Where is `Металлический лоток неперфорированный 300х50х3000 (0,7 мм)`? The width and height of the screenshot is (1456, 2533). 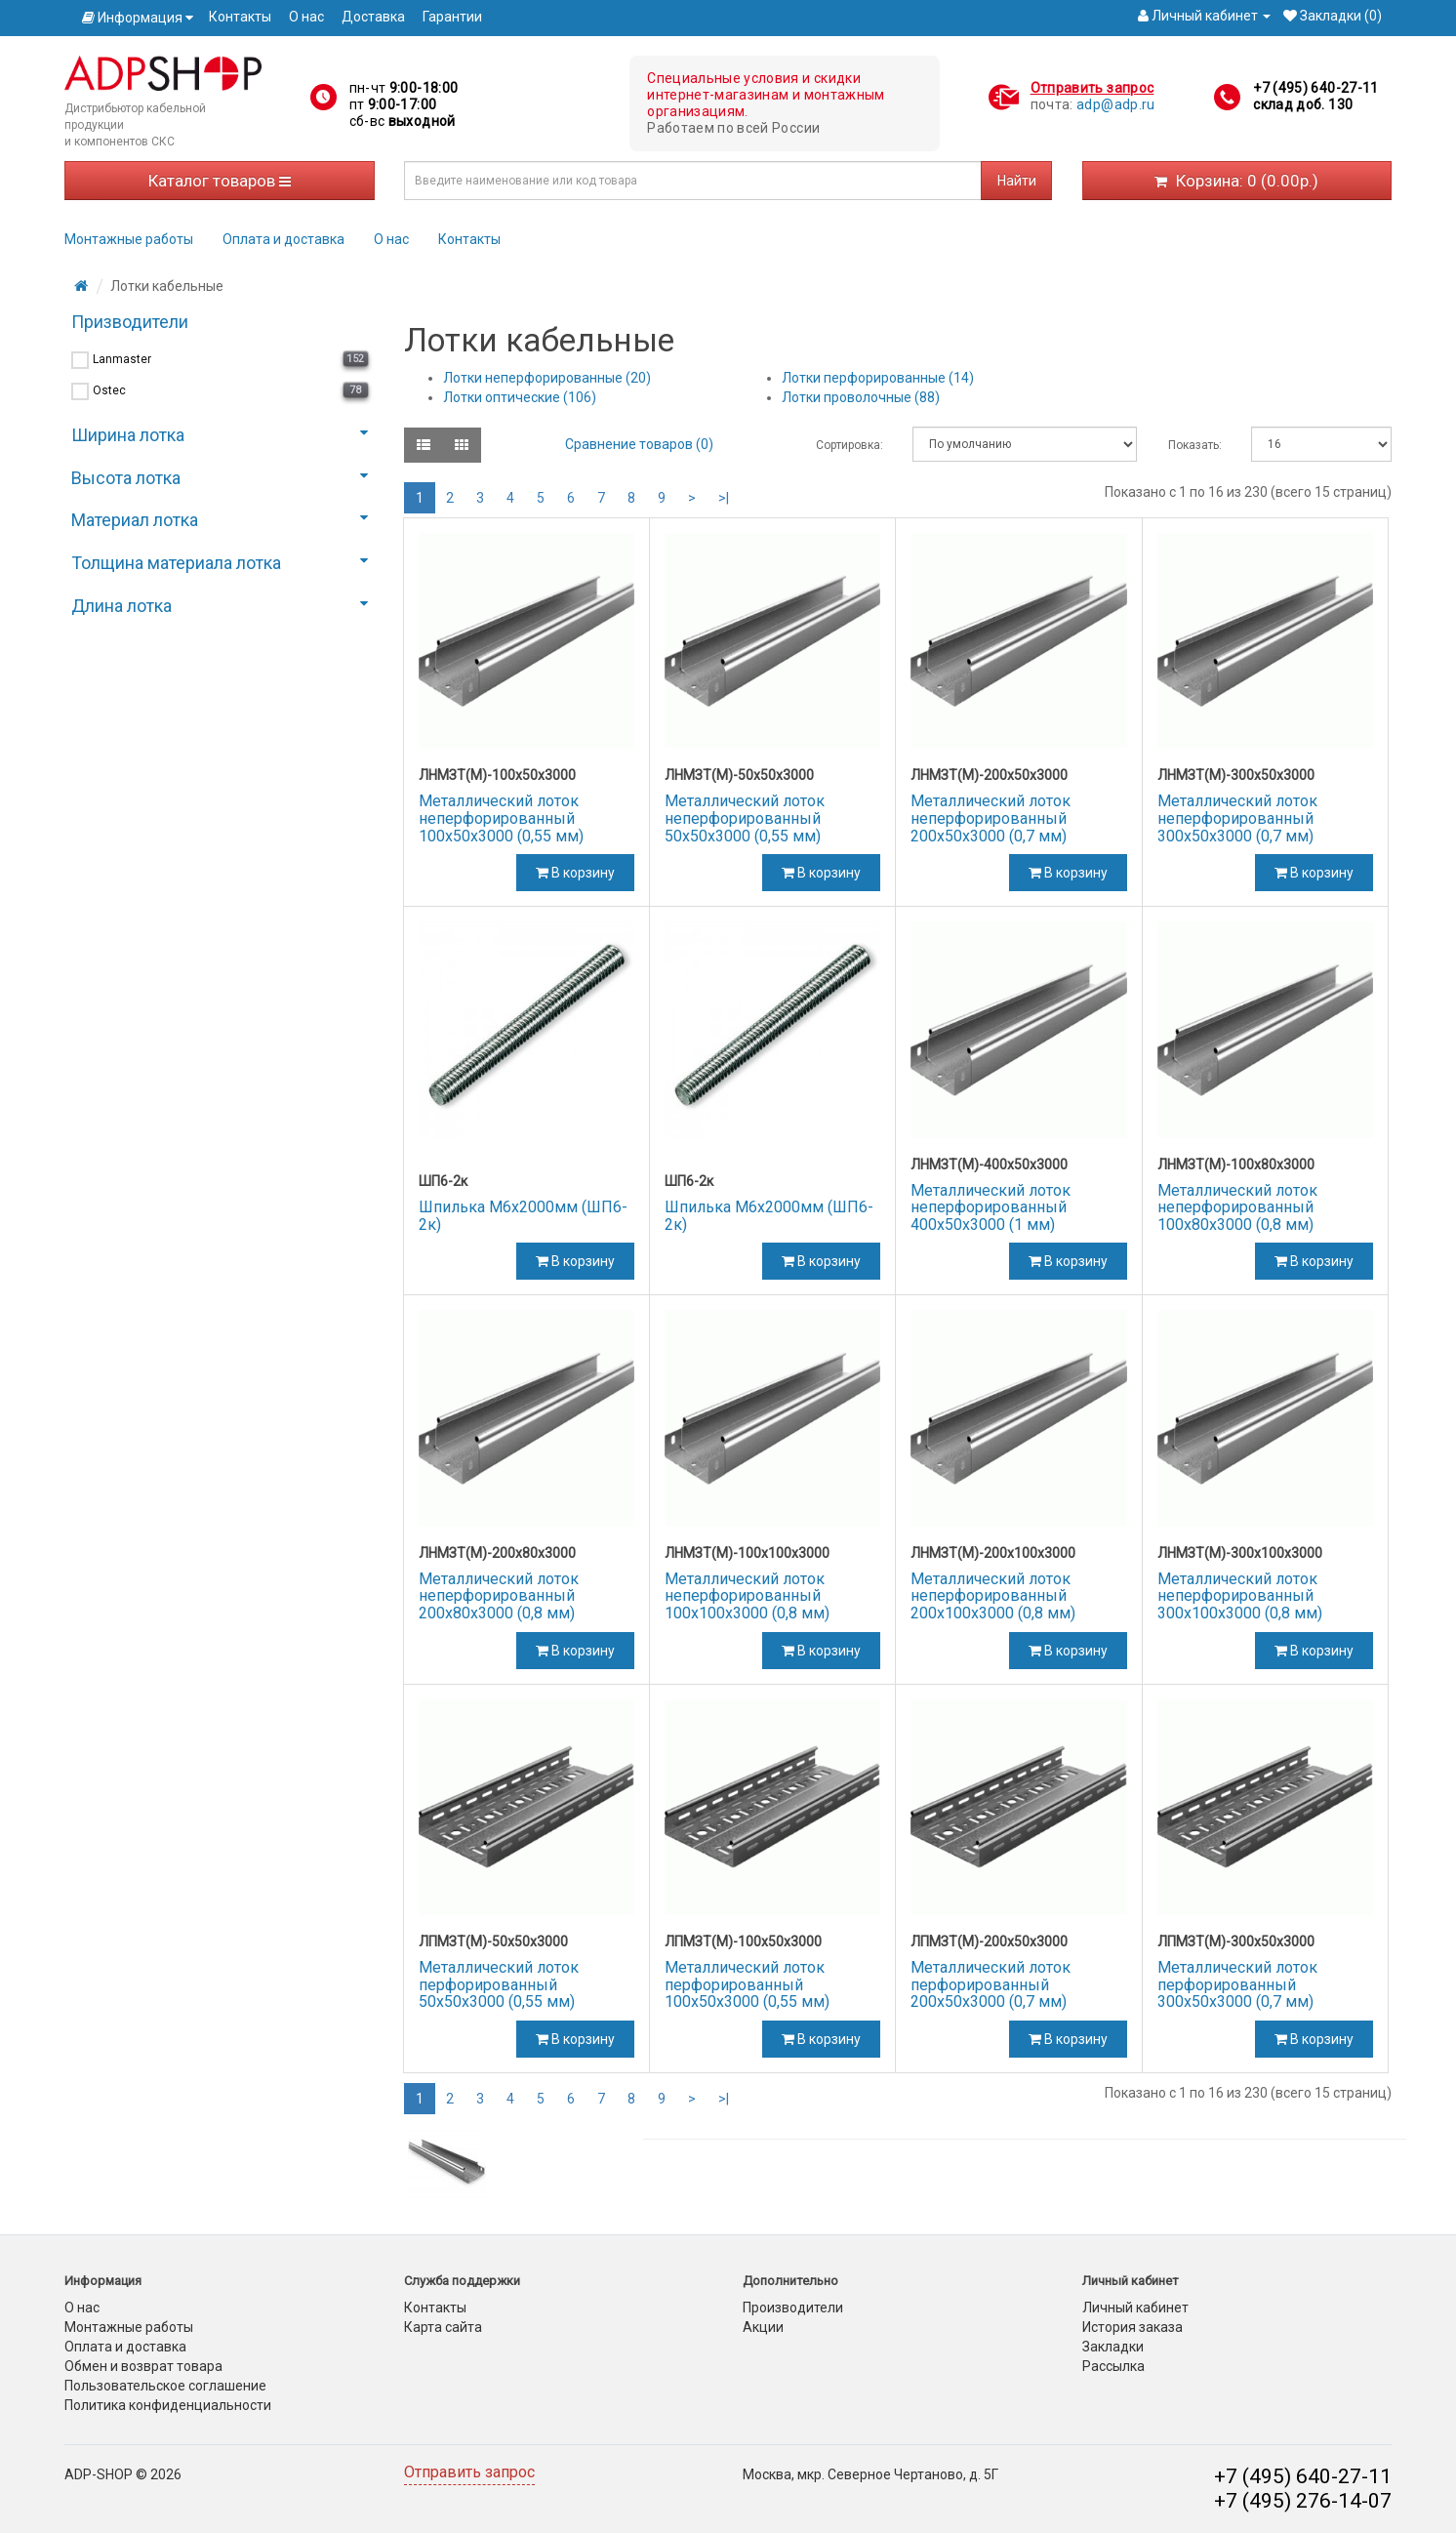
Металлический лоток неперфорированный 300х50х3000 (0,7 мм) is located at coordinates (1237, 818).